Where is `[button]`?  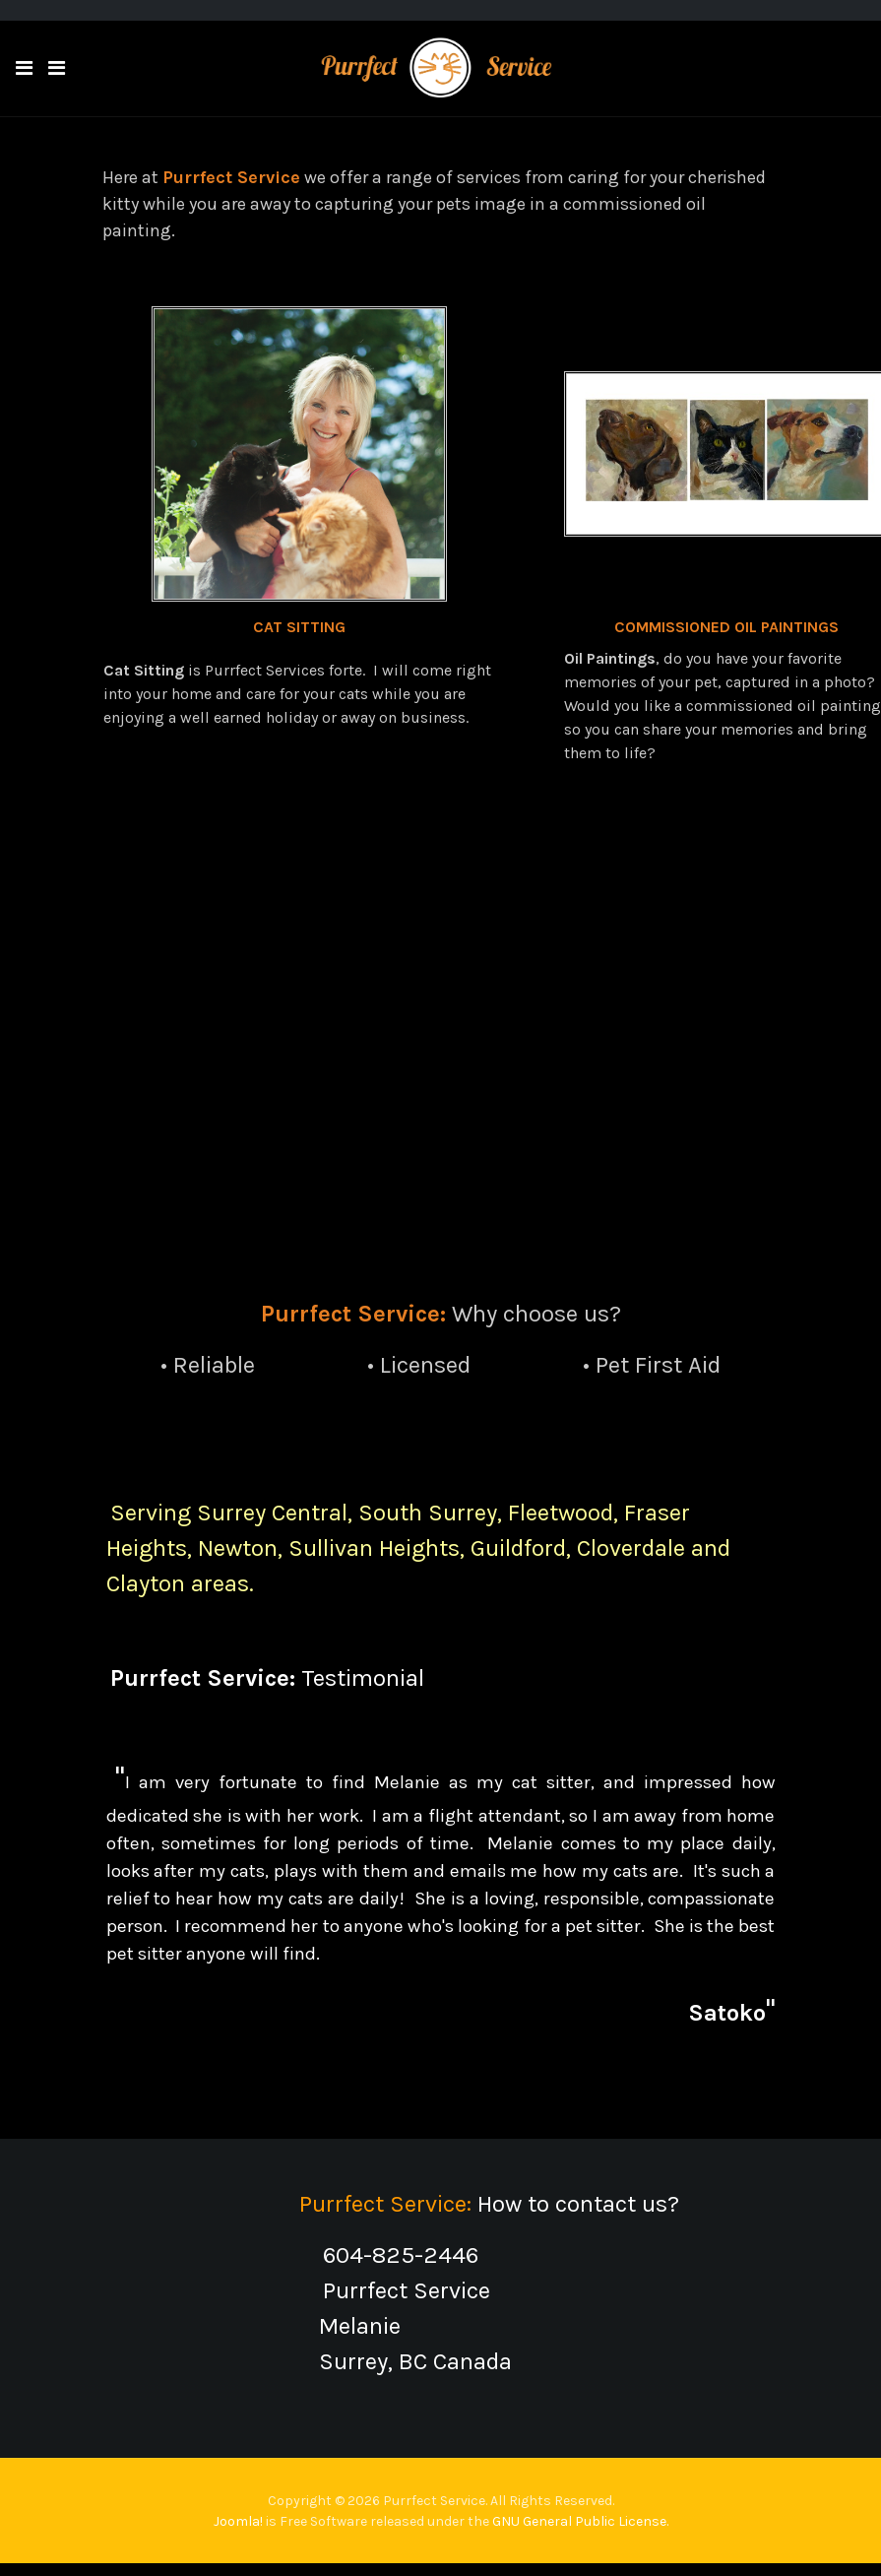 [button] is located at coordinates (24, 68).